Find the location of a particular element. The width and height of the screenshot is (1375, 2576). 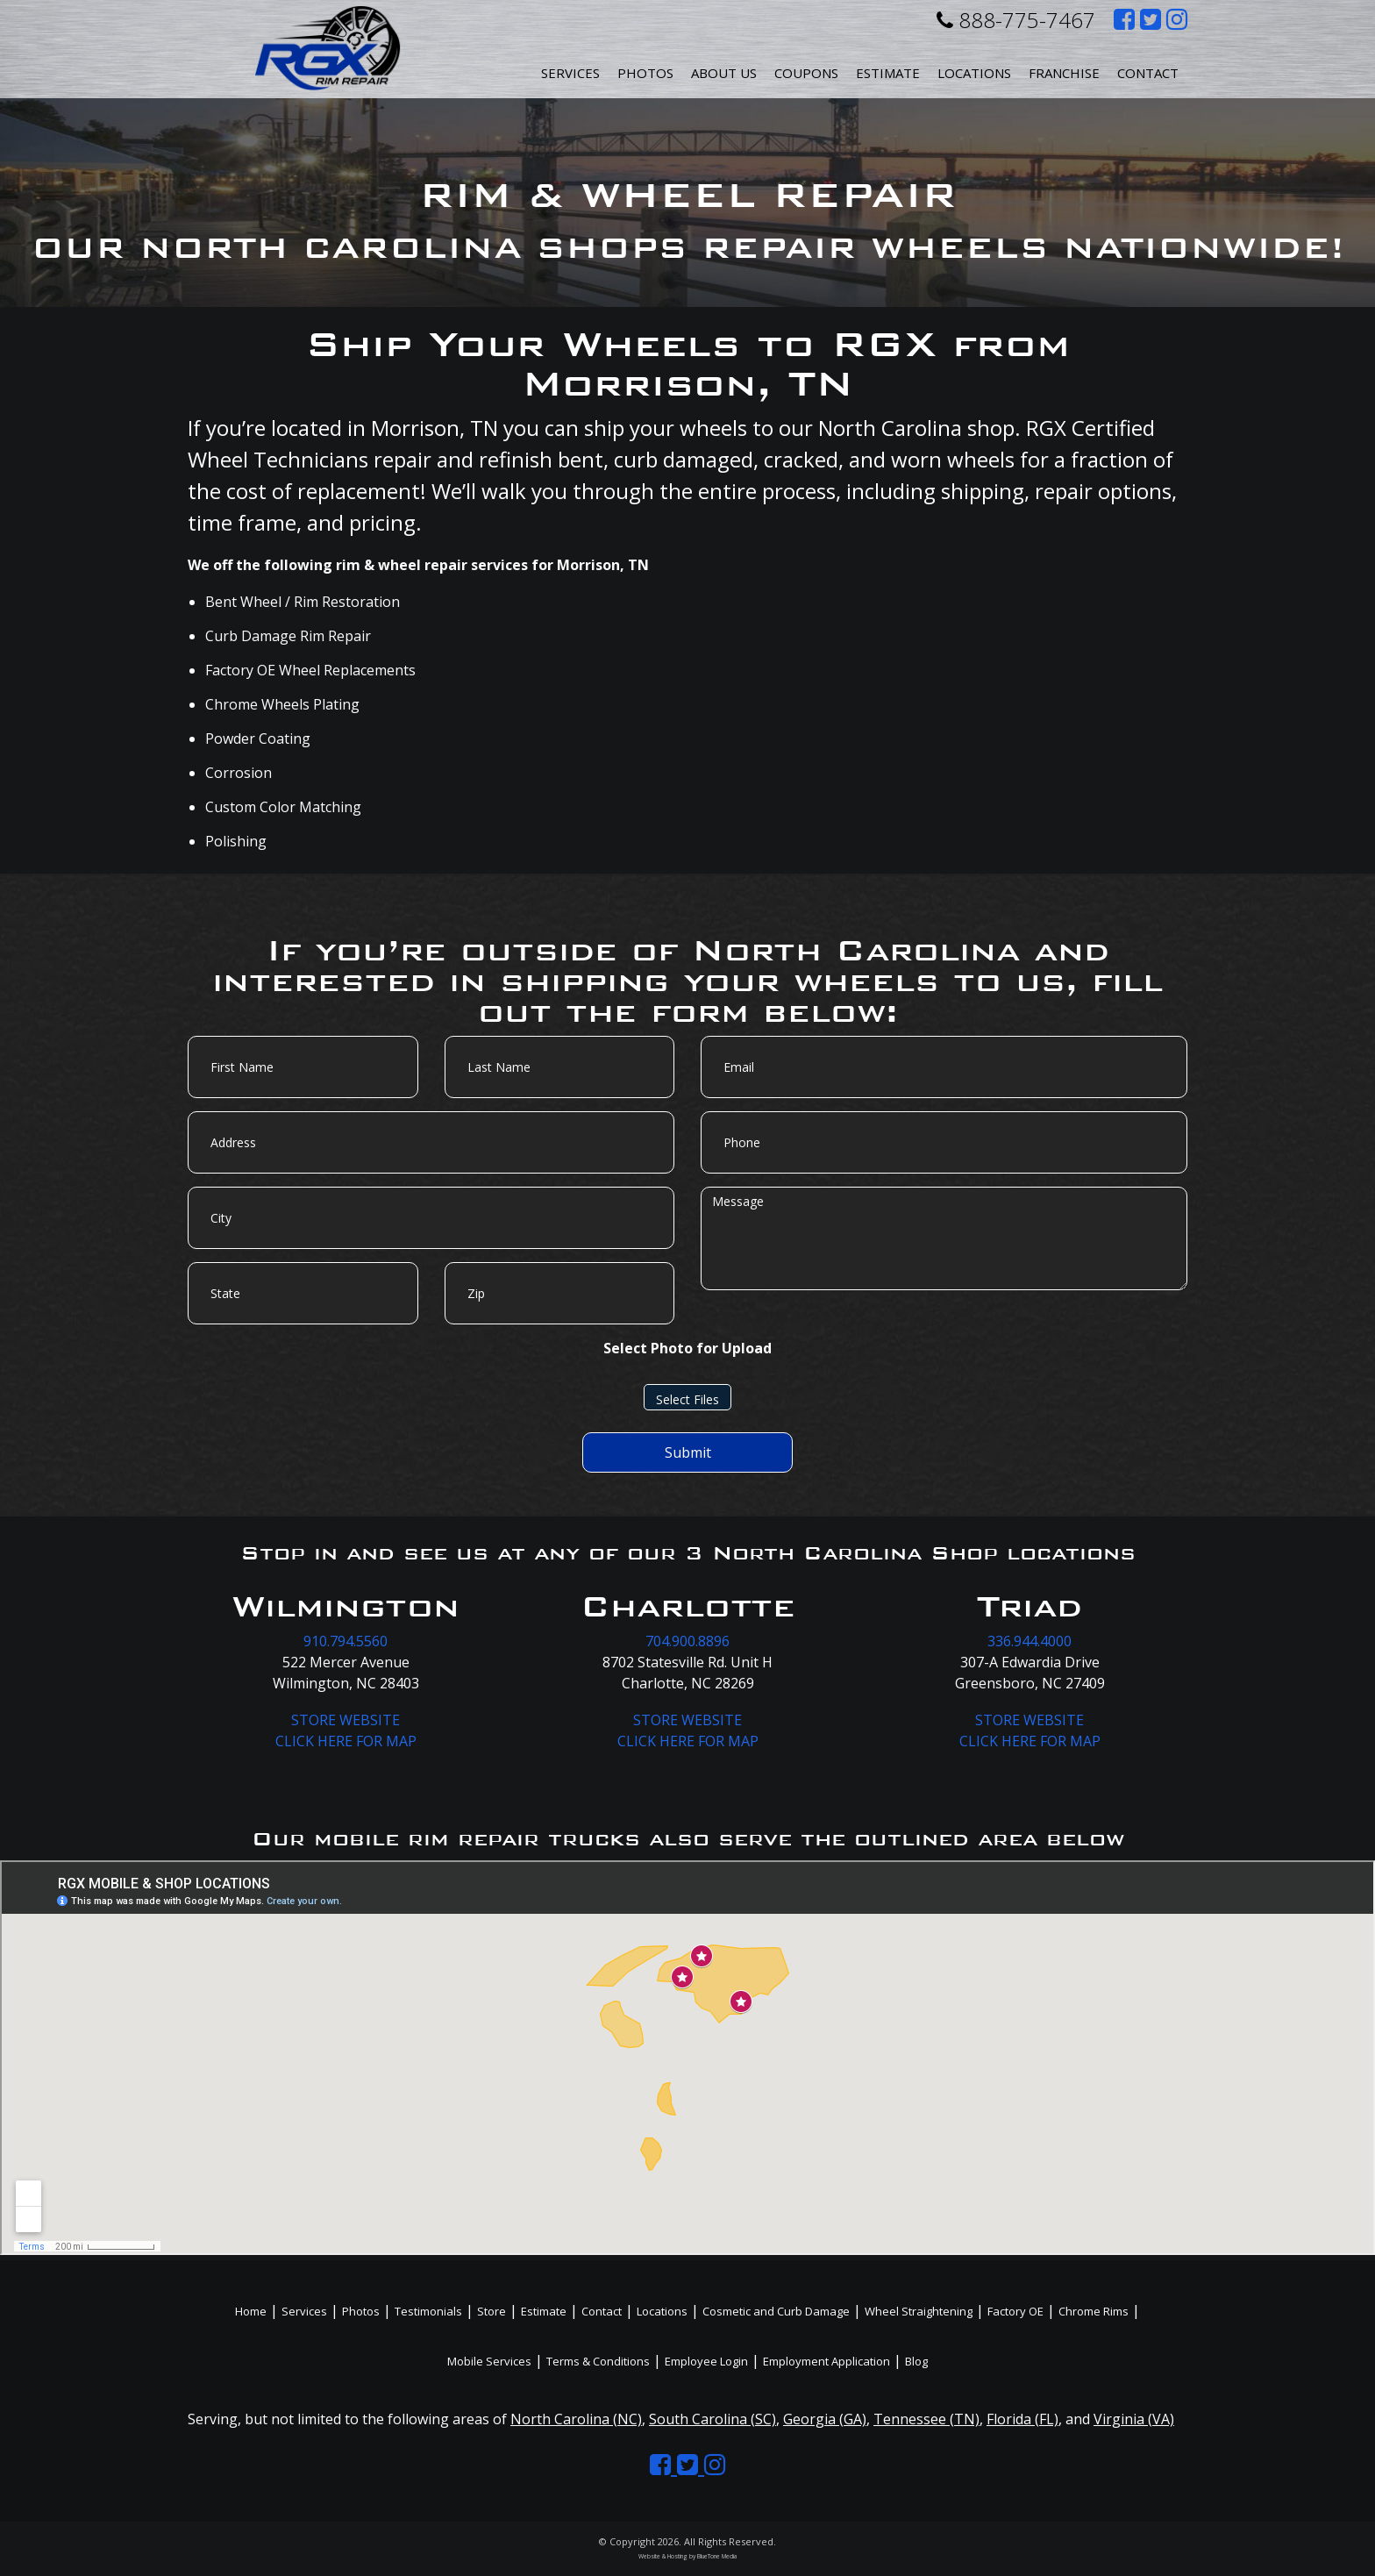

Factory OE is located at coordinates (1015, 2311).